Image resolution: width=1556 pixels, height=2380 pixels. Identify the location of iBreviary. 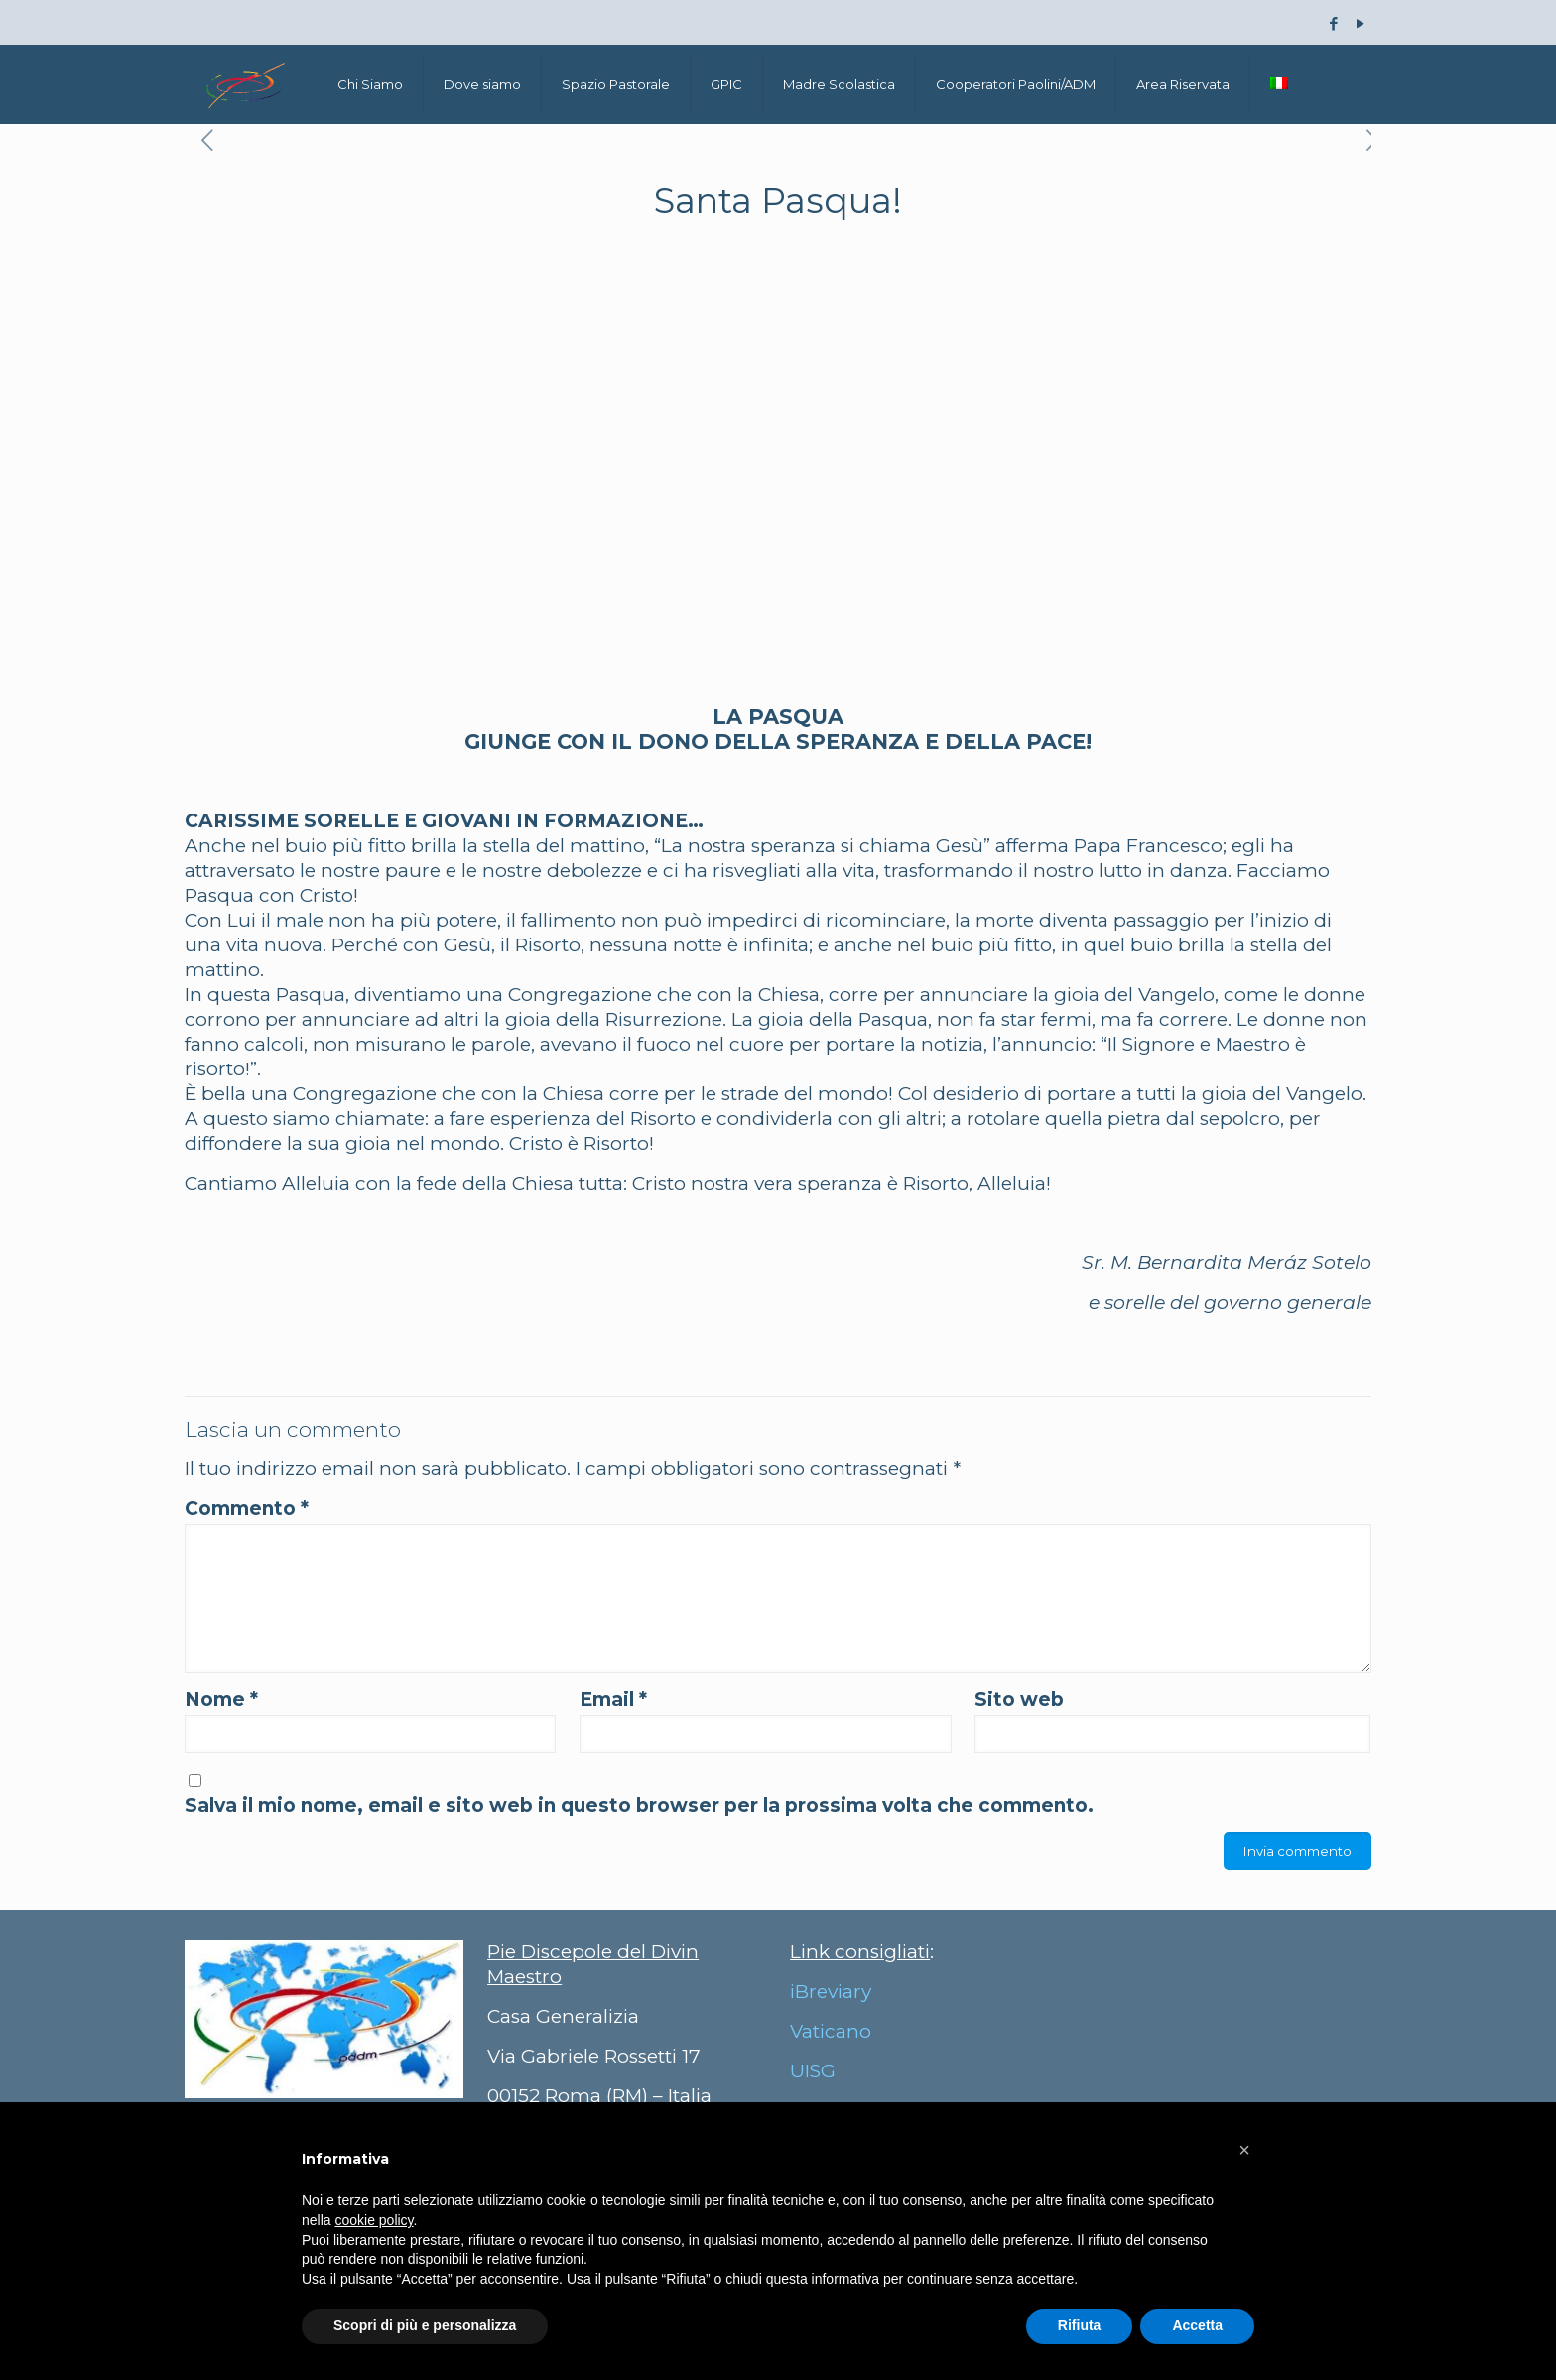
(830, 1991).